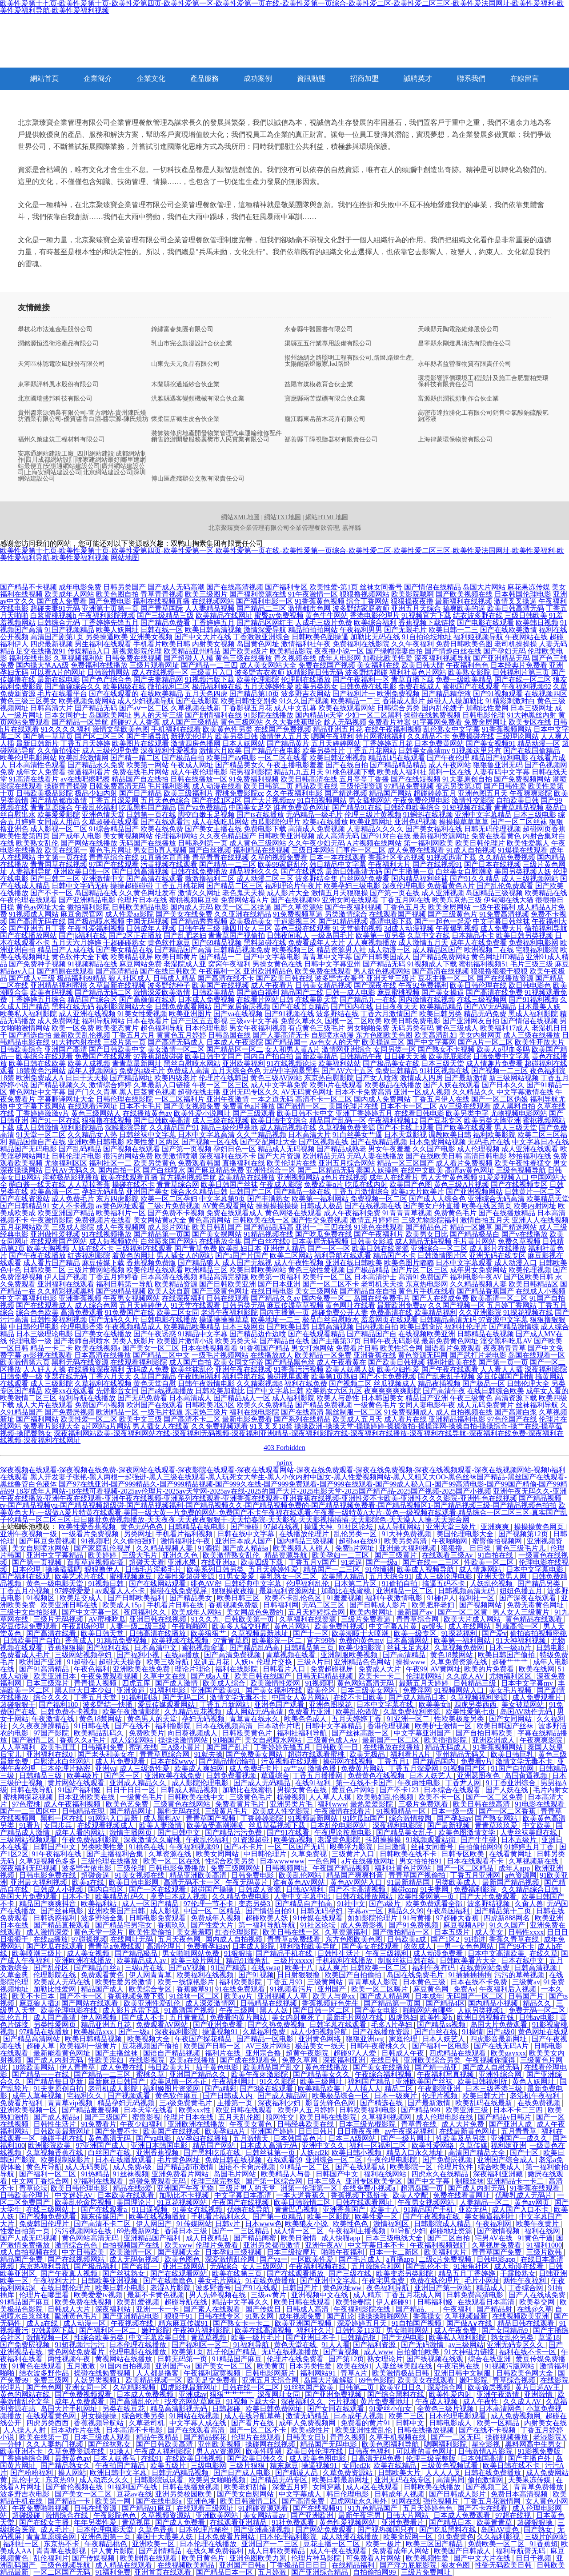 The image size is (569, 2576). I want to click on 日韩中文字幕精品, so click(334, 1726).